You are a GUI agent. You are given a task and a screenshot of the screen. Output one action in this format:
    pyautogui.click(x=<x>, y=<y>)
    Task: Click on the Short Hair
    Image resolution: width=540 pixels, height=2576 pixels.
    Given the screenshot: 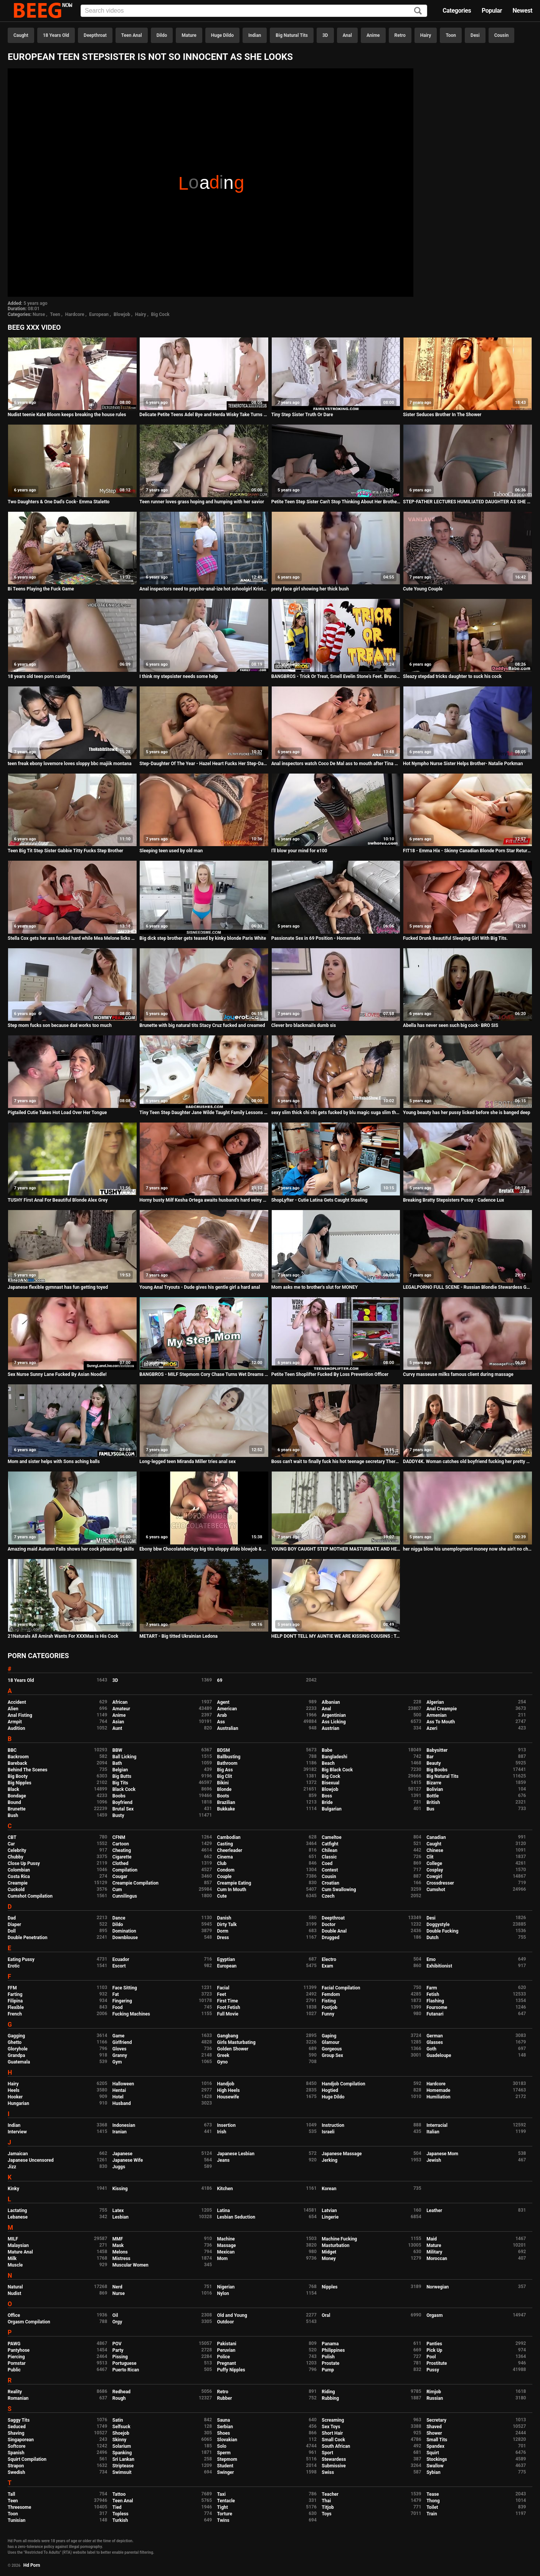 What is the action you would take?
    pyautogui.click(x=332, y=2433)
    